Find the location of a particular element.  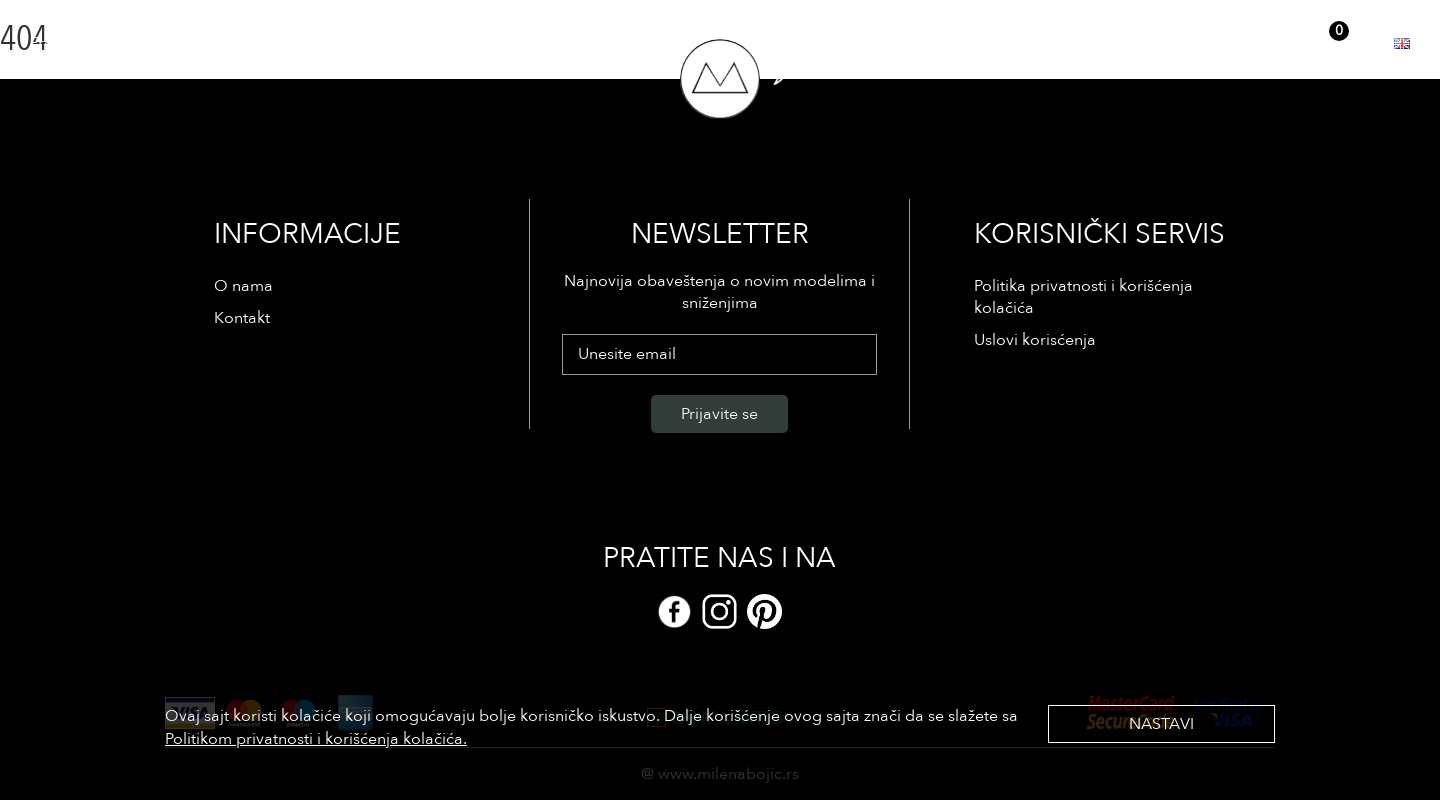

Prijava is located at coordinates (1183, 42).